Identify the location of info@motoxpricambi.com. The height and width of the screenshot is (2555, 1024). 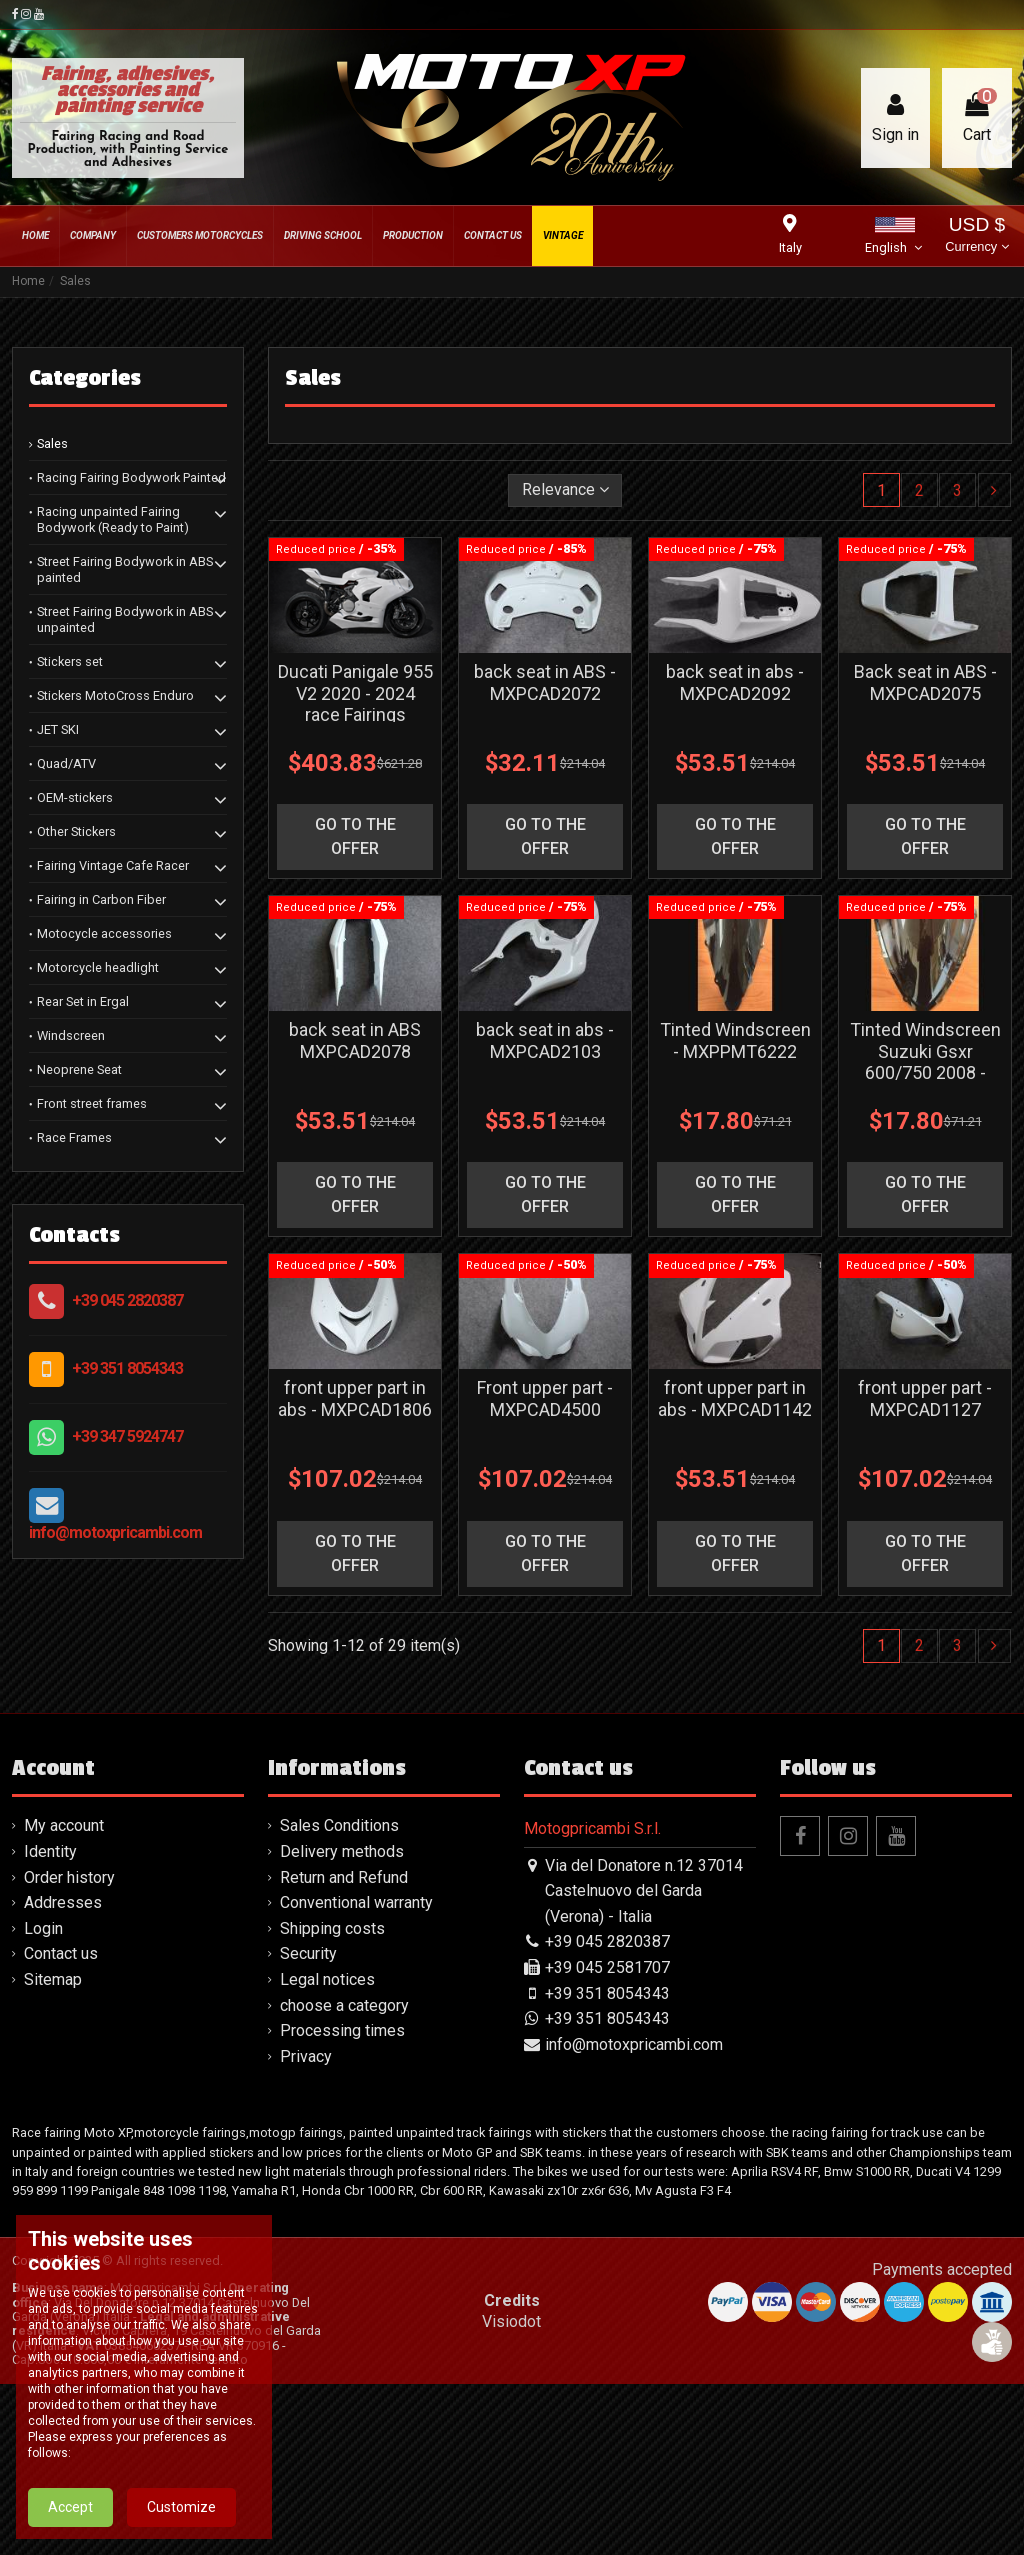
(115, 1532).